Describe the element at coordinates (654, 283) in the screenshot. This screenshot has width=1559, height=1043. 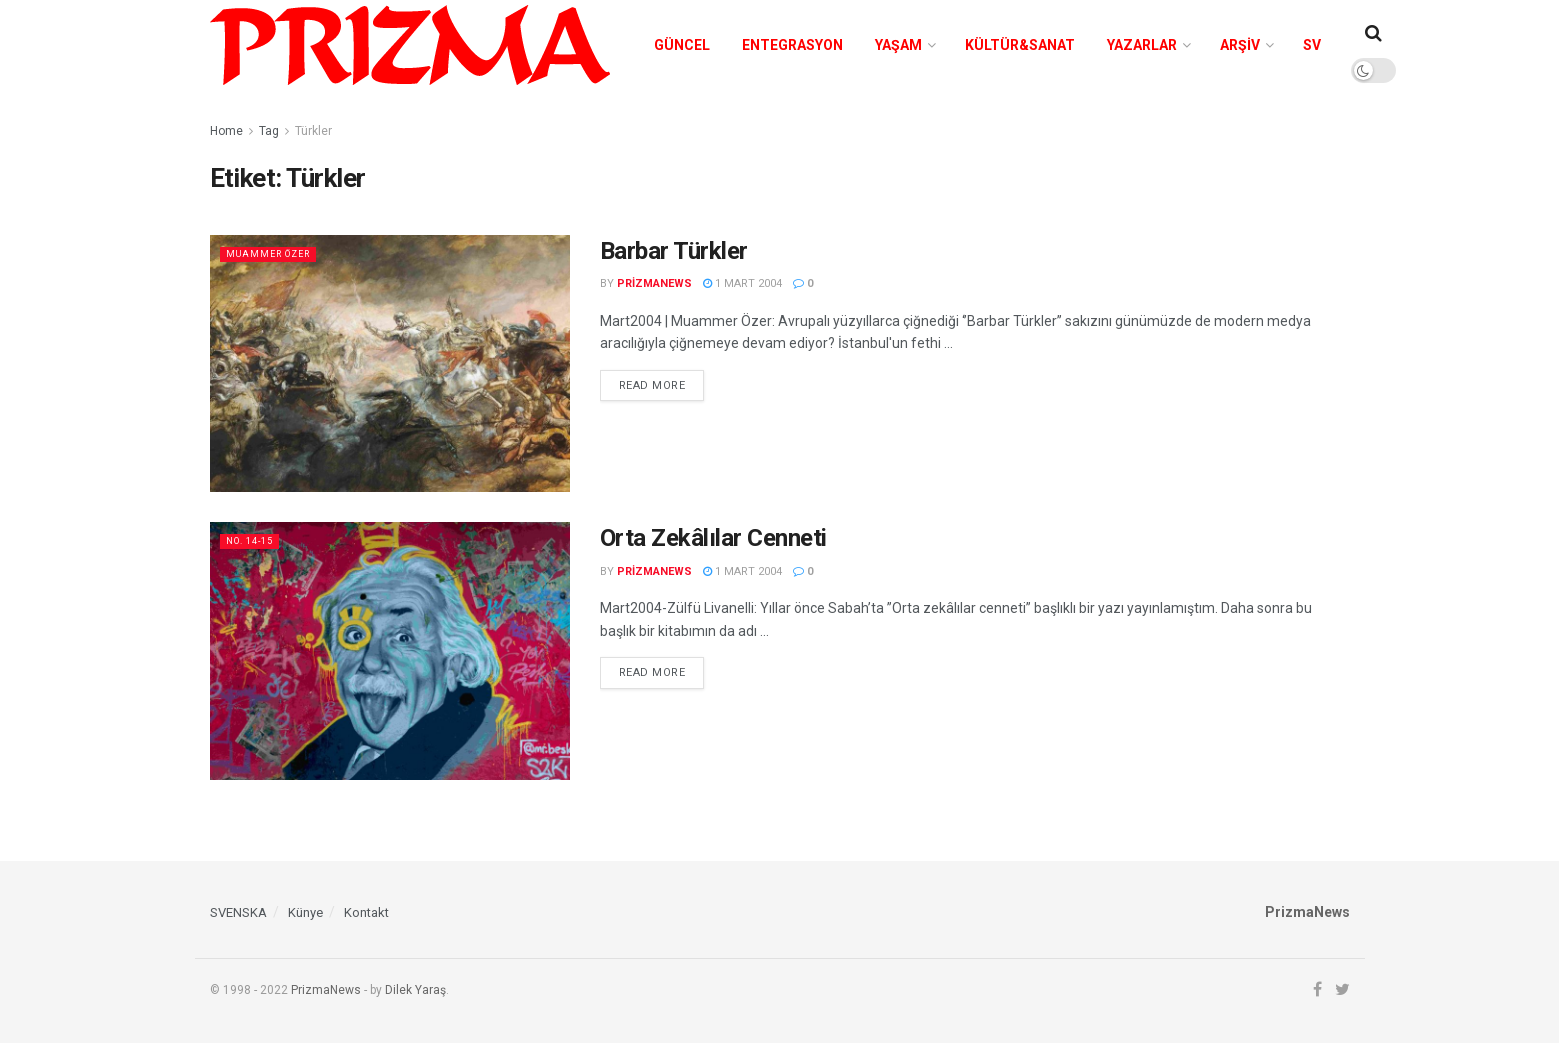
I see `prizmanews` at that location.